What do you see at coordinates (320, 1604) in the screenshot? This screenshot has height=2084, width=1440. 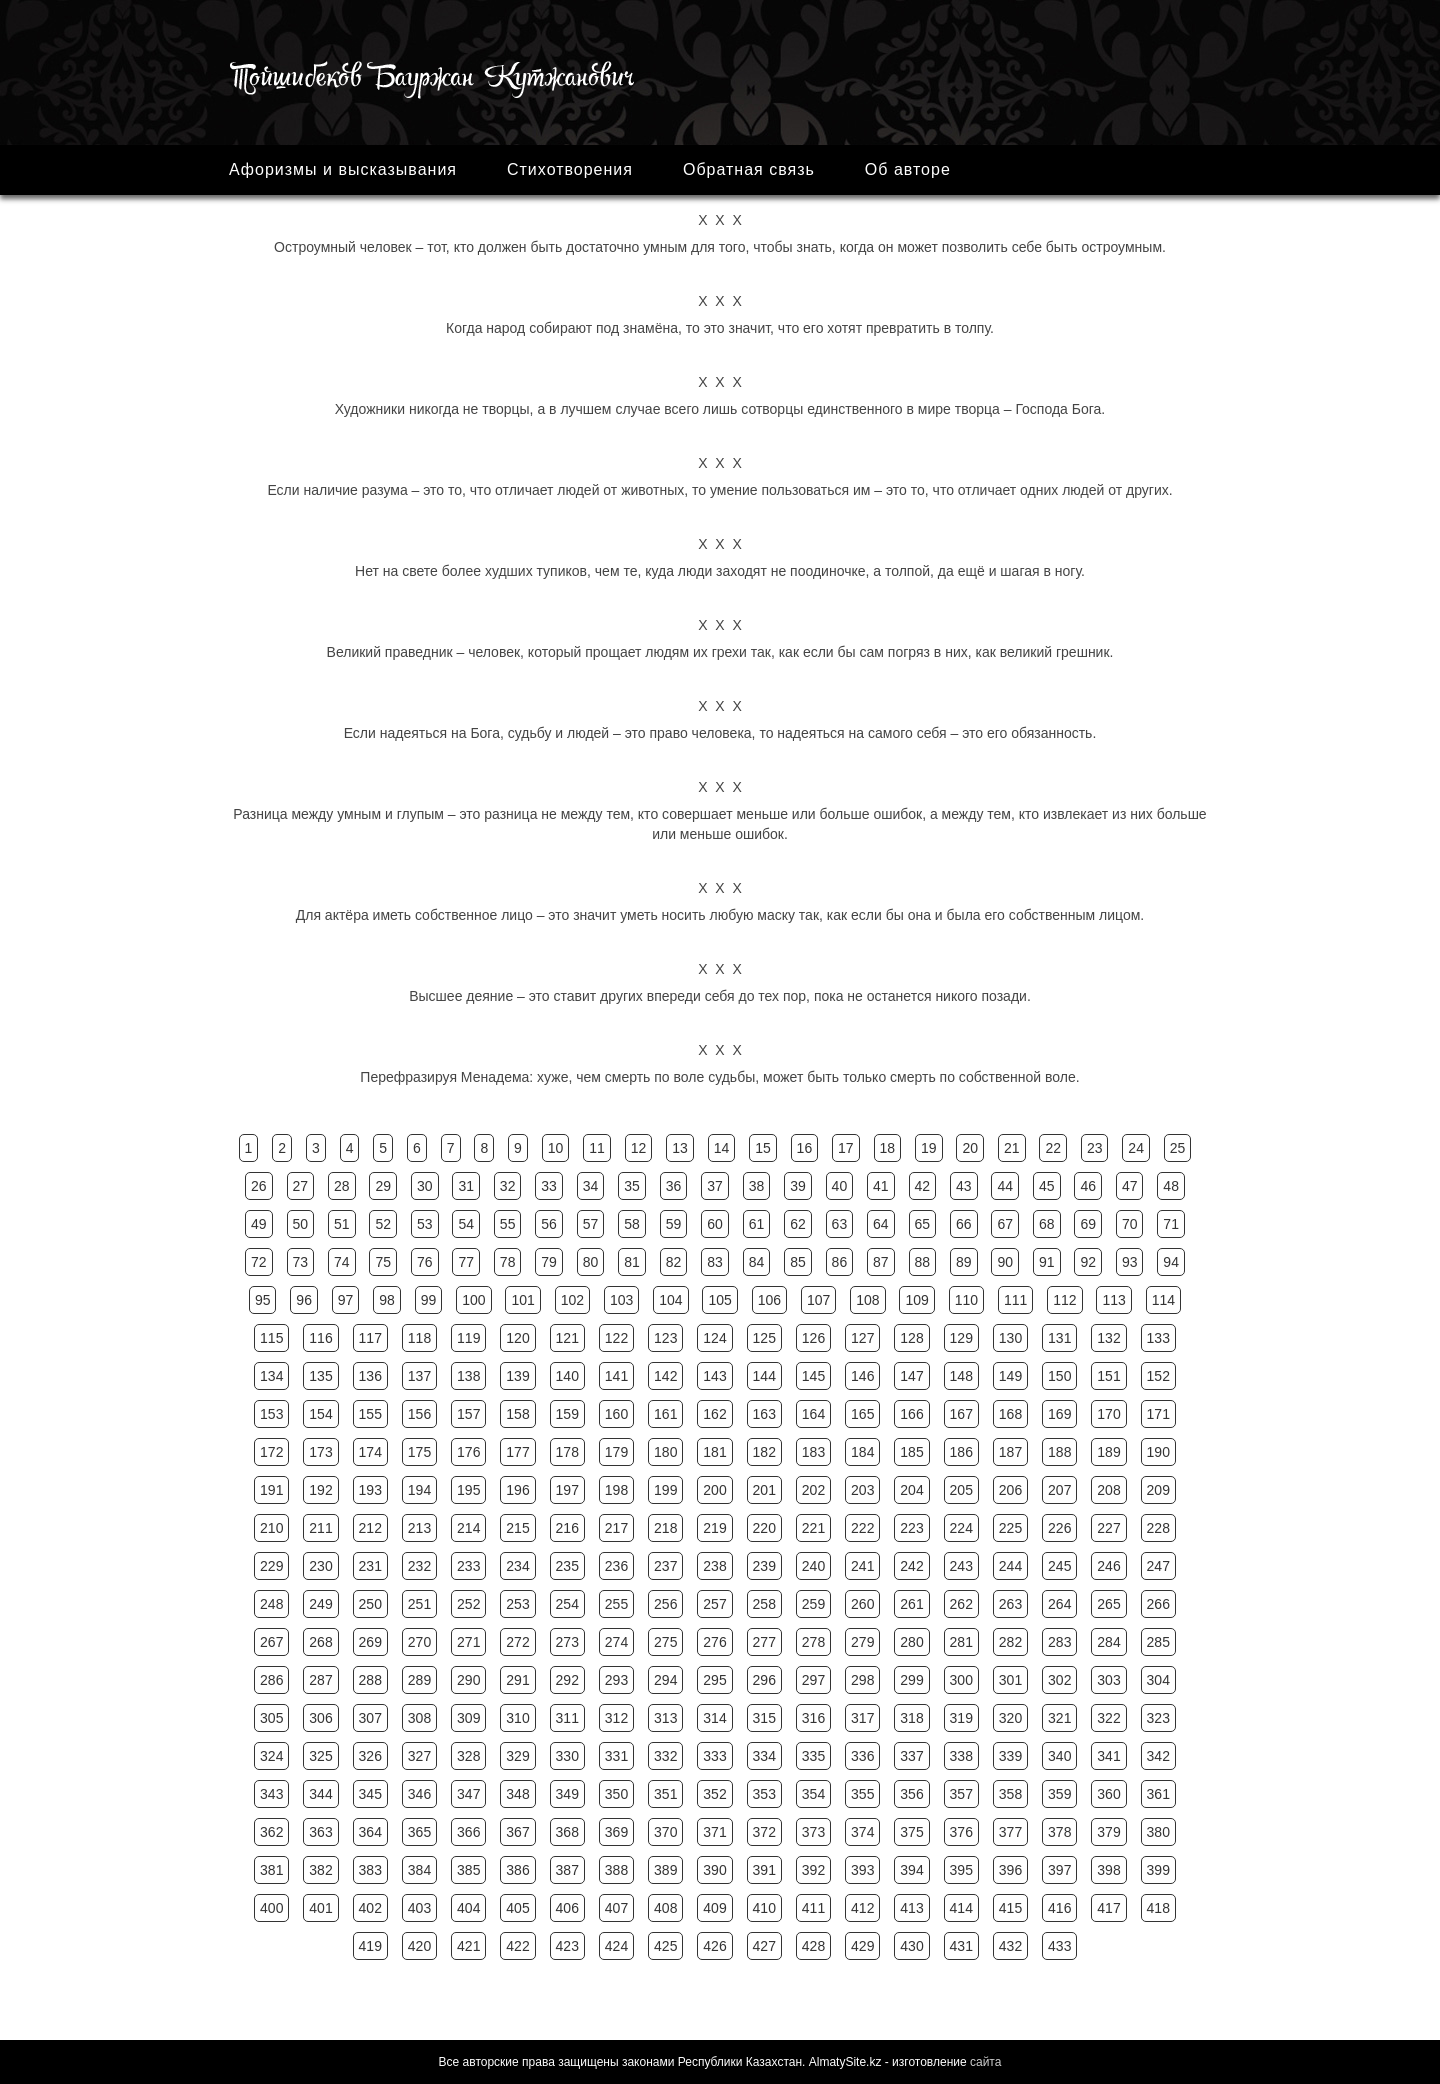 I see `249` at bounding box center [320, 1604].